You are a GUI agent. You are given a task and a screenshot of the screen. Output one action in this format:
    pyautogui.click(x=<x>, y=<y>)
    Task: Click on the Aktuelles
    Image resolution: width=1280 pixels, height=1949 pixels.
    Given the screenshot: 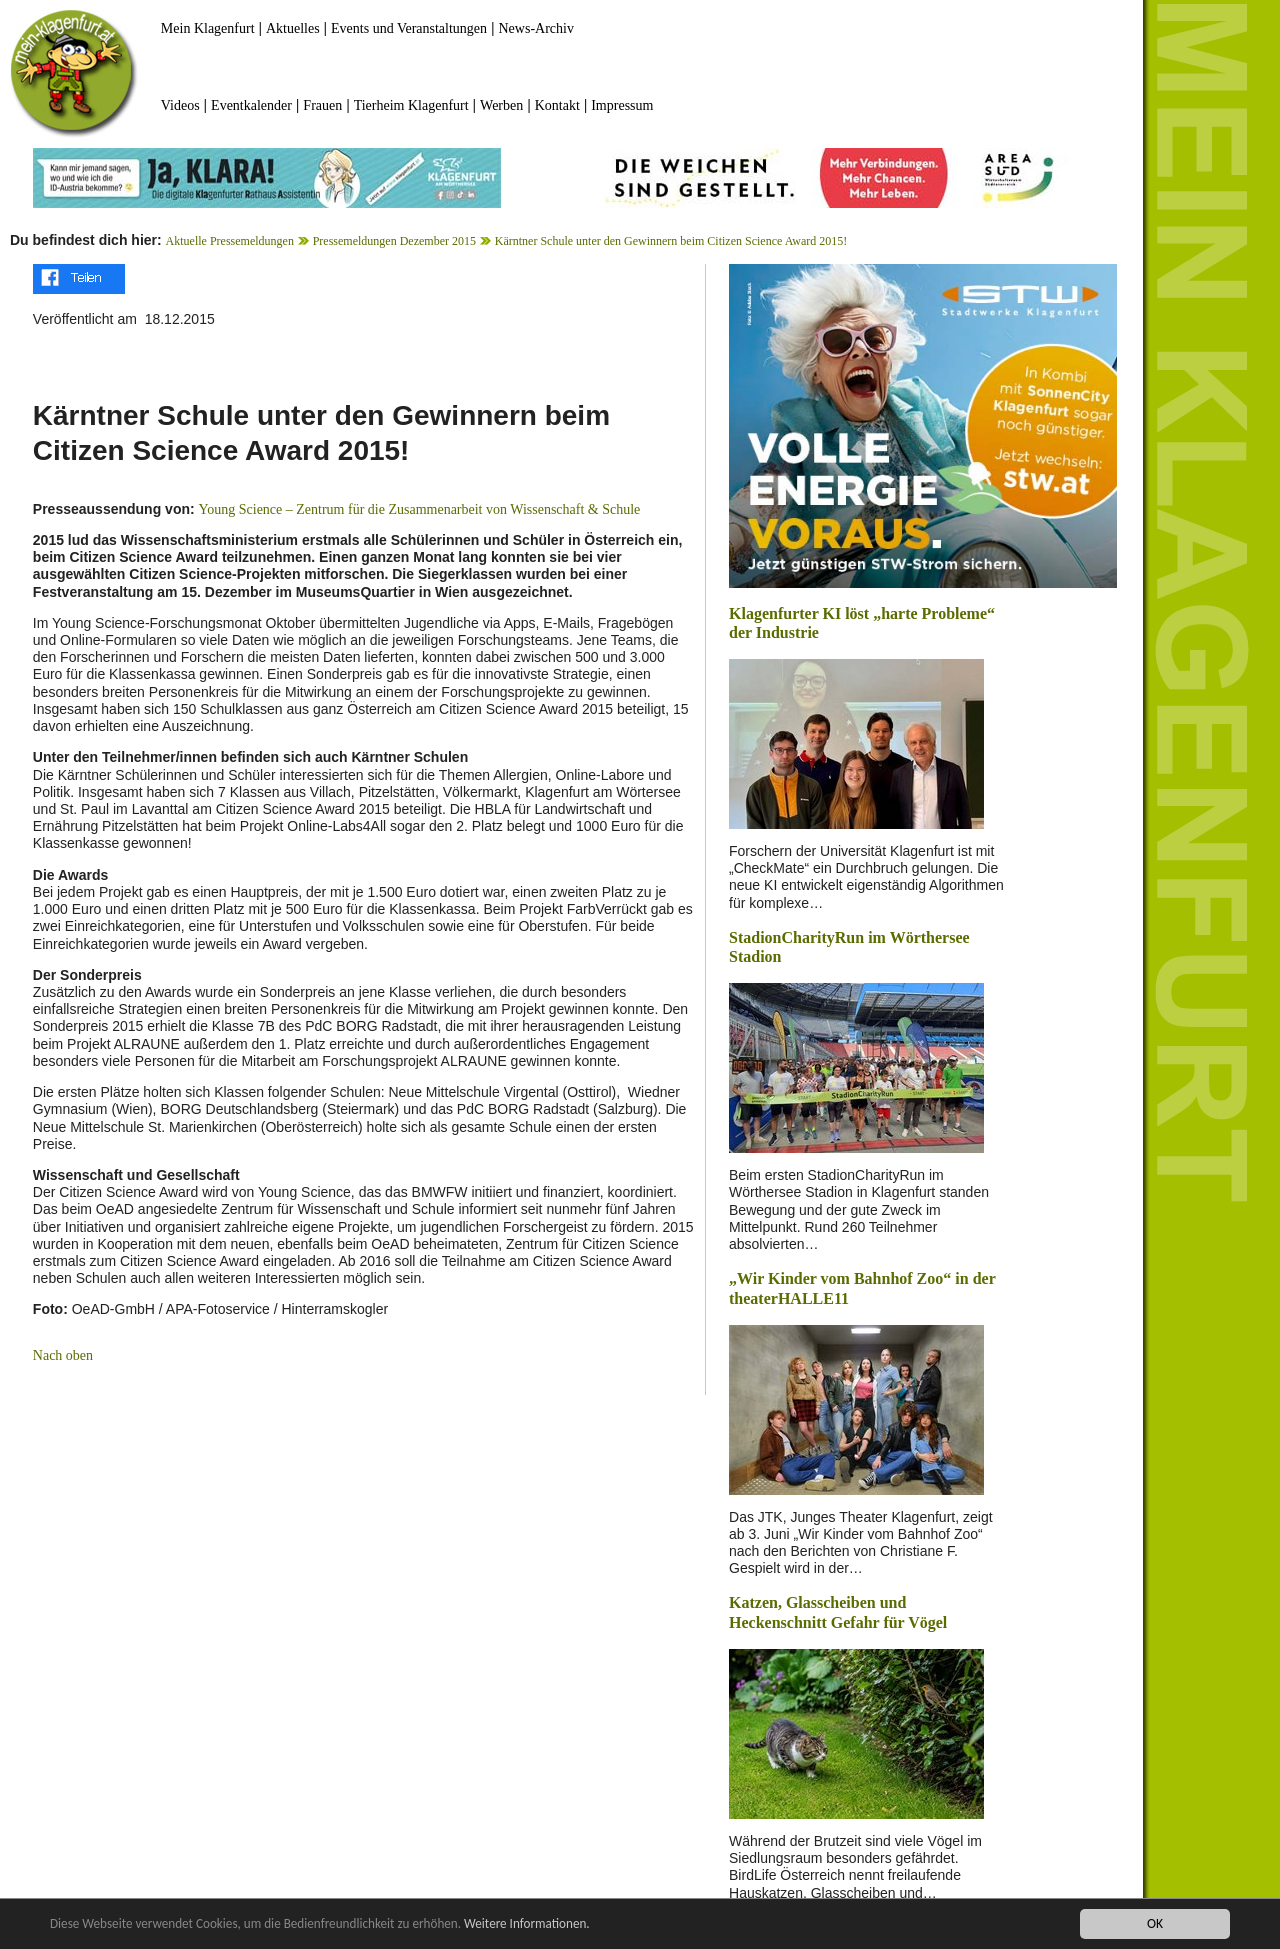 What is the action you would take?
    pyautogui.click(x=293, y=28)
    